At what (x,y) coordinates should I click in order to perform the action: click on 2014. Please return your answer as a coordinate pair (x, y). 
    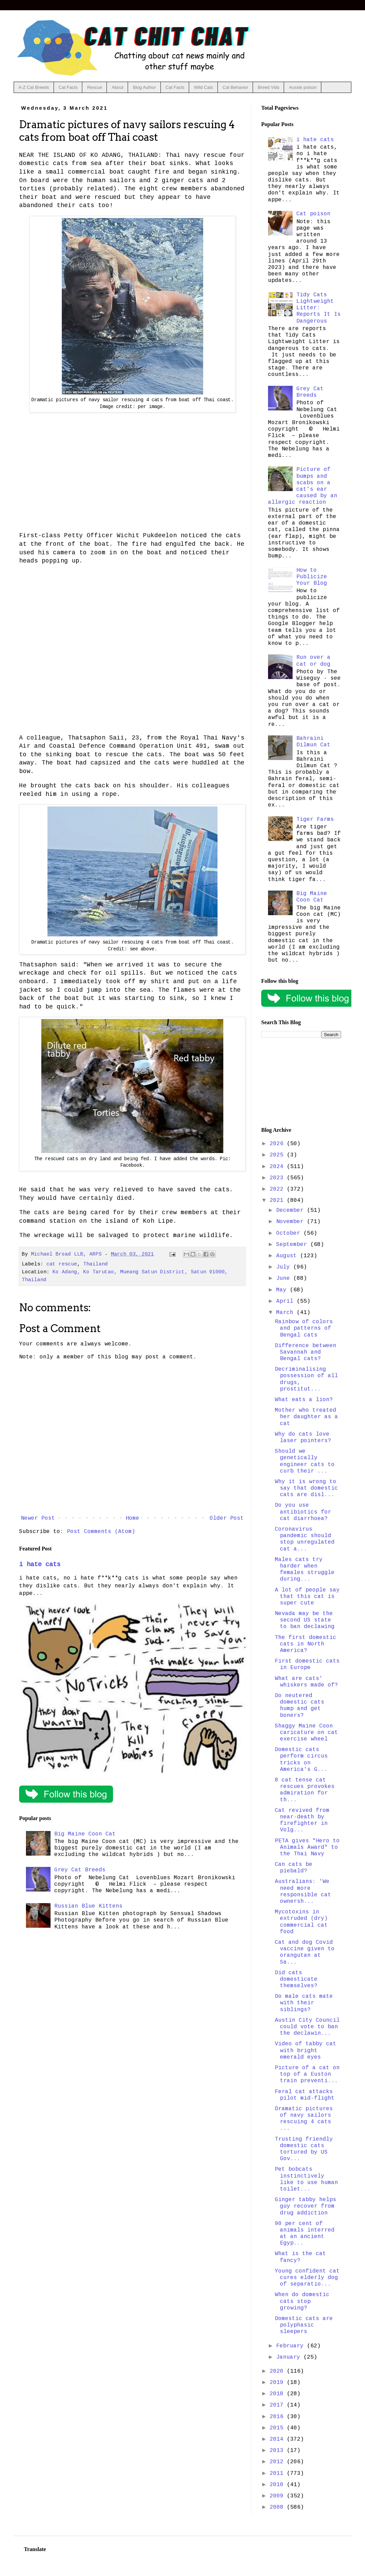
    Looking at the image, I should click on (278, 2439).